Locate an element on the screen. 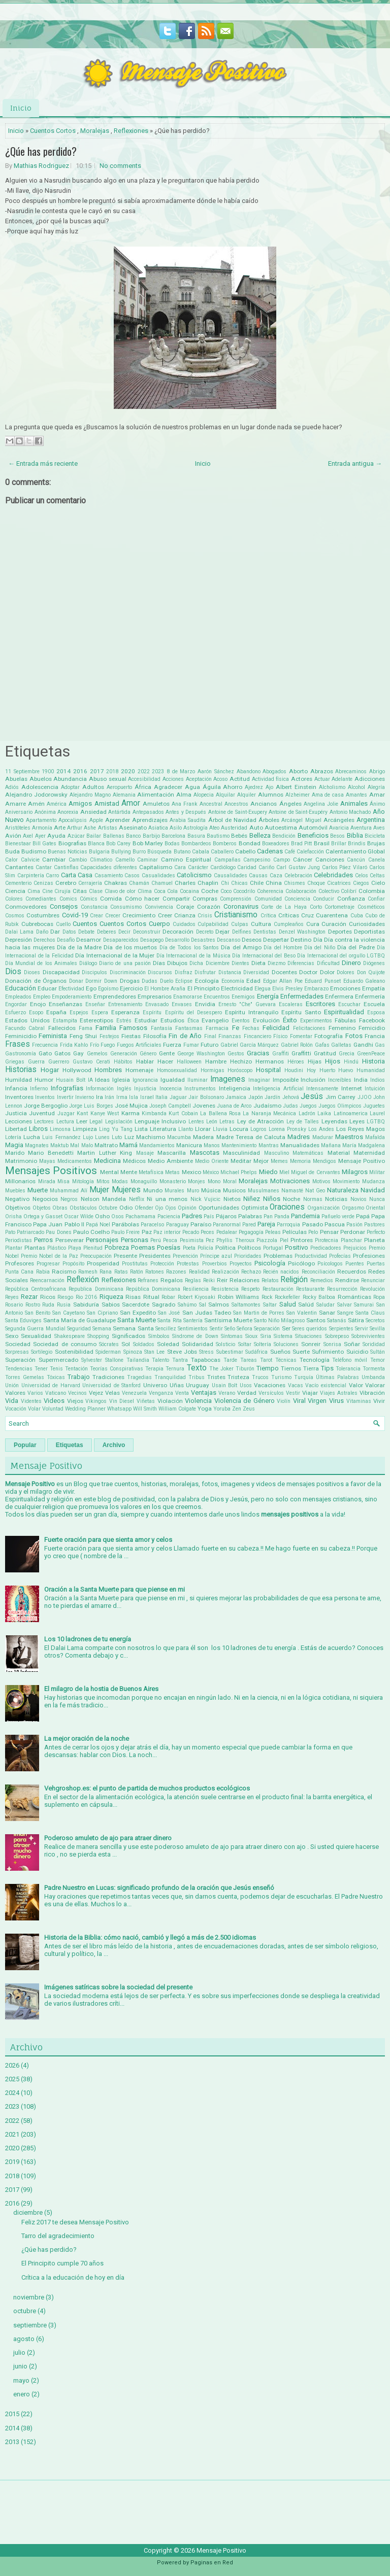 This screenshot has width=390, height=2576. Enfermera is located at coordinates (339, 996).